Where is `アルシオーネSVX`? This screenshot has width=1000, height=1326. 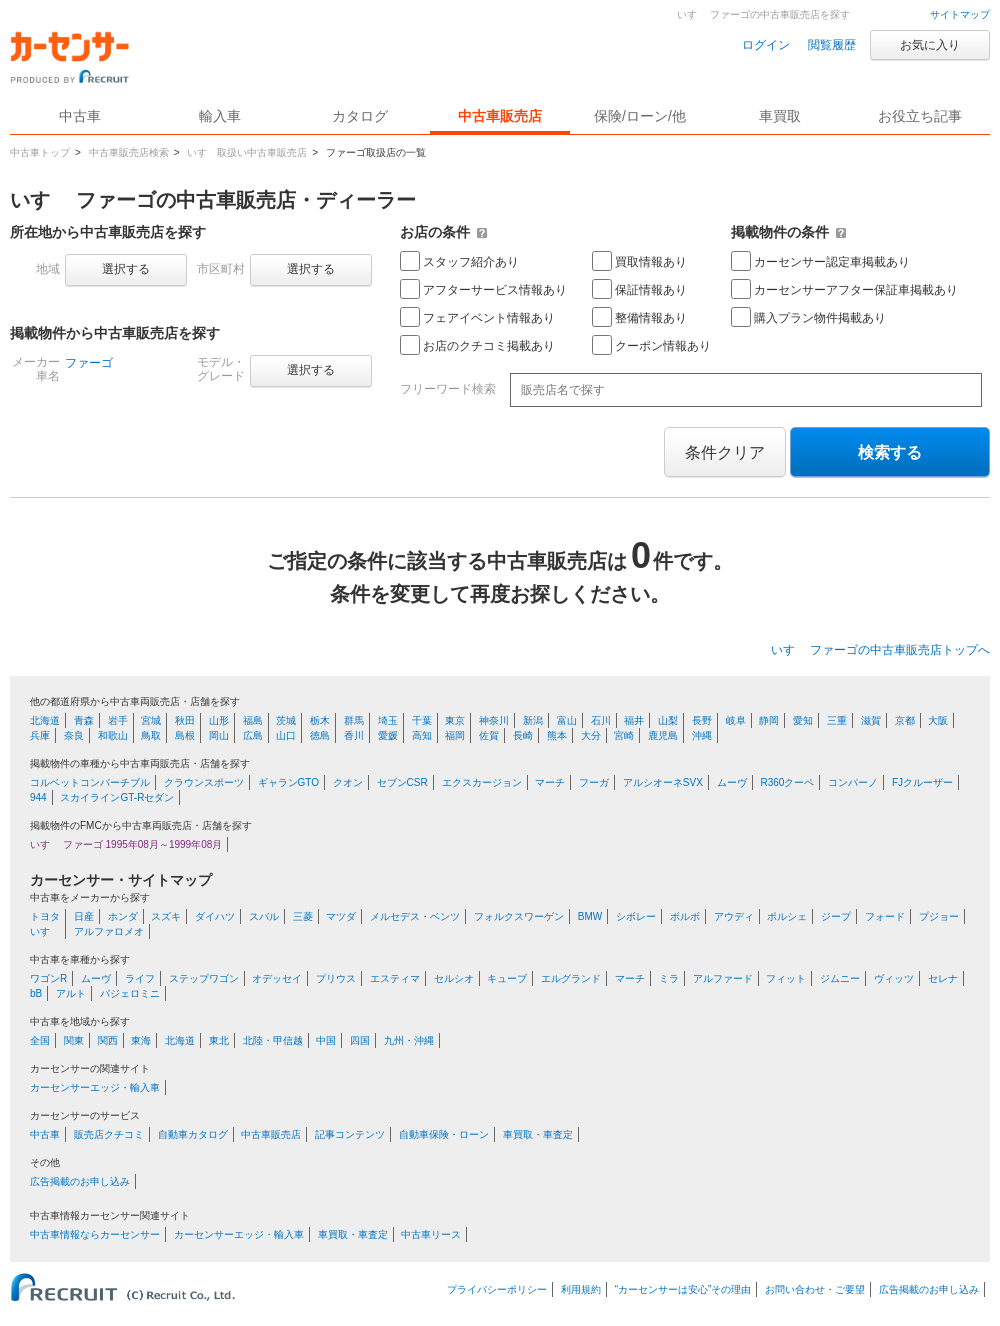
アルシオーネSVX is located at coordinates (663, 782).